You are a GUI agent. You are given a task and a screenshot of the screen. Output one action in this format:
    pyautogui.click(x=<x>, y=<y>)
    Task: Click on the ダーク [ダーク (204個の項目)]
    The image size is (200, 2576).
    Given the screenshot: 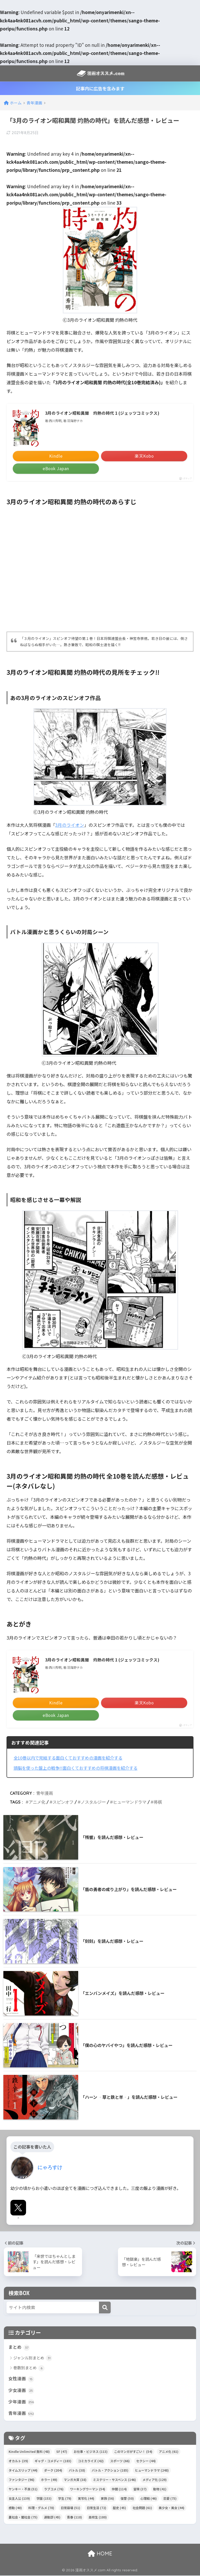 What is the action you would take?
    pyautogui.click(x=53, y=2470)
    